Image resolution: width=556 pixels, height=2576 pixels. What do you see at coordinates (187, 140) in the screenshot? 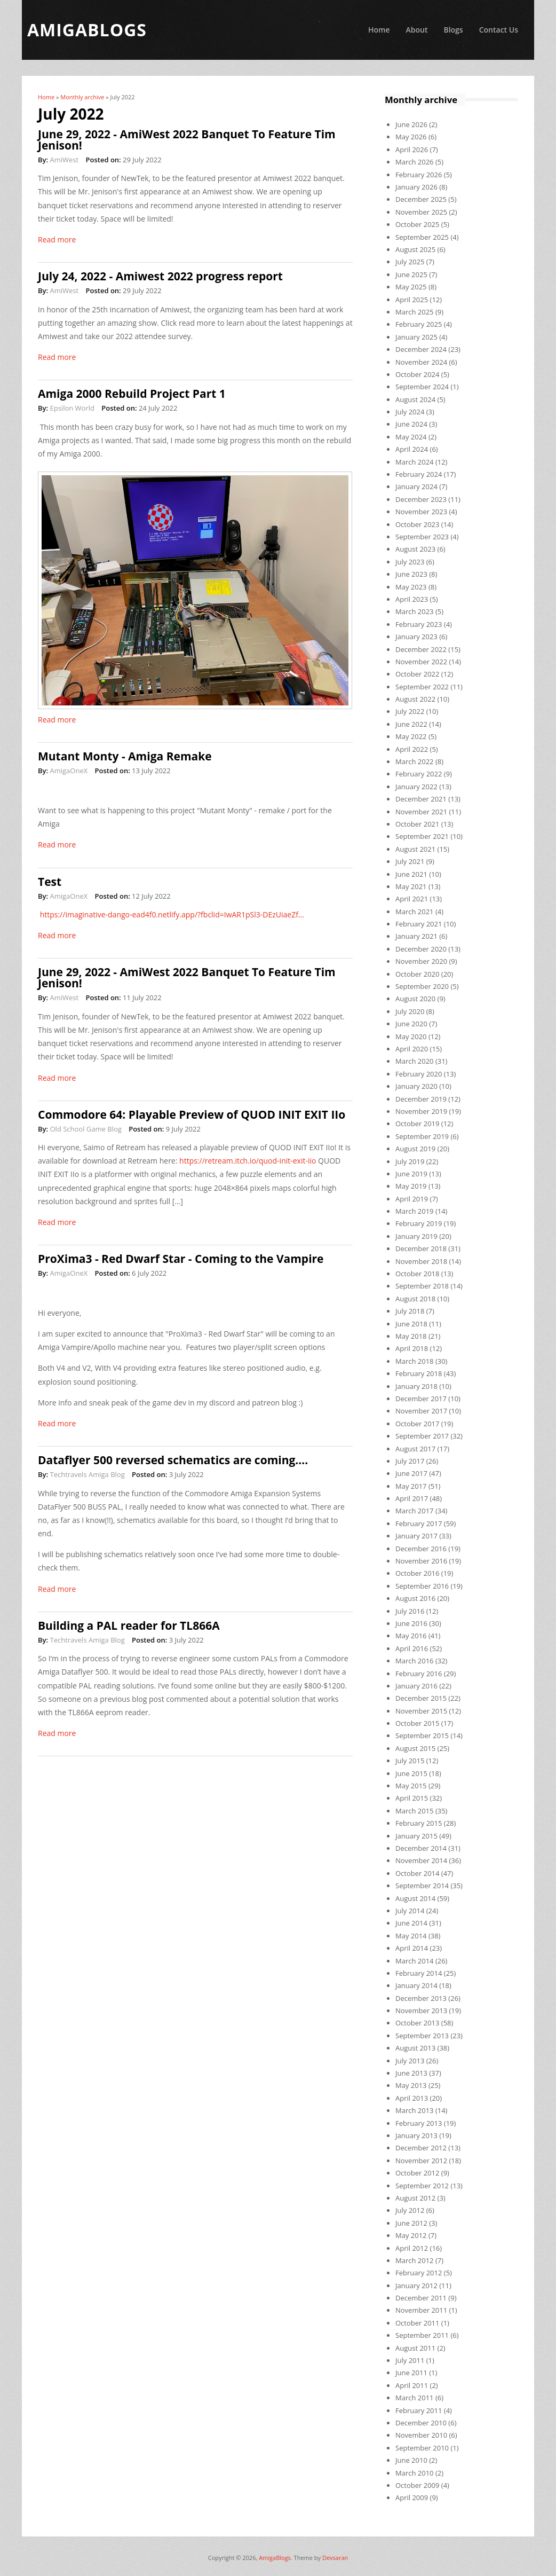
I see `June 29, 2022 - AmiWest 2022 Banquet To Feature Tim Jenison!` at bounding box center [187, 140].